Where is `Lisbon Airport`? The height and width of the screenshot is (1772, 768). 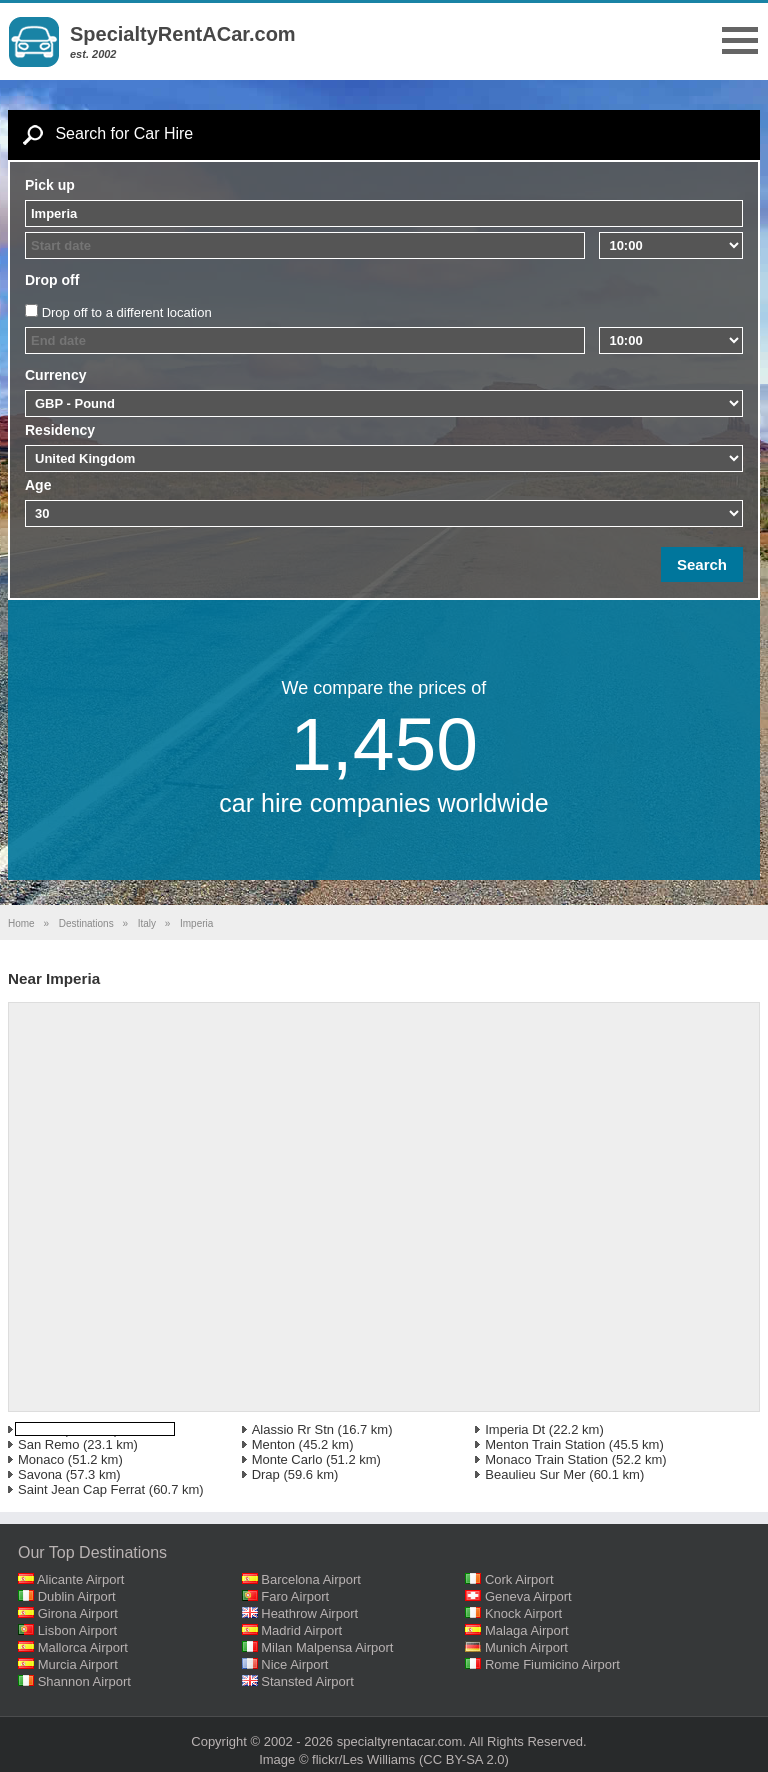 Lisbon Airport is located at coordinates (78, 1630).